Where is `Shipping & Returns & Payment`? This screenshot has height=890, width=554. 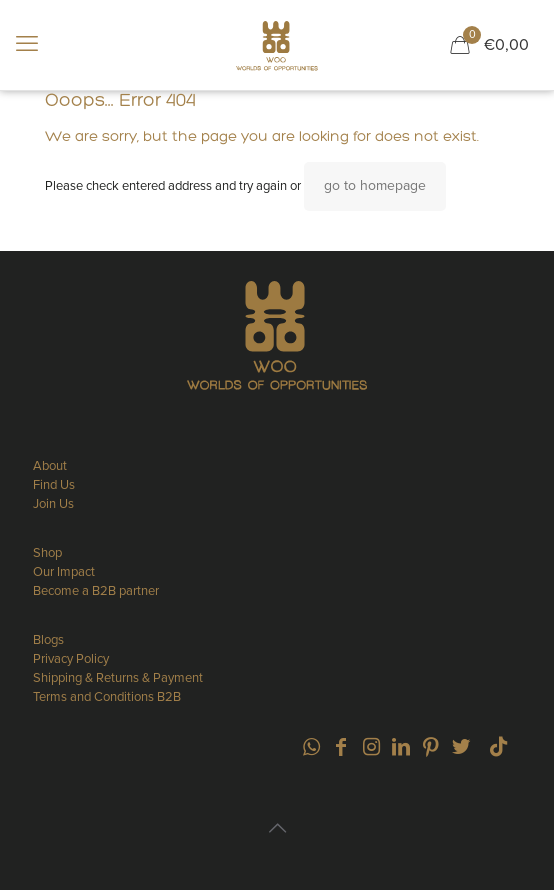 Shipping & Returns & Payment is located at coordinates (118, 678).